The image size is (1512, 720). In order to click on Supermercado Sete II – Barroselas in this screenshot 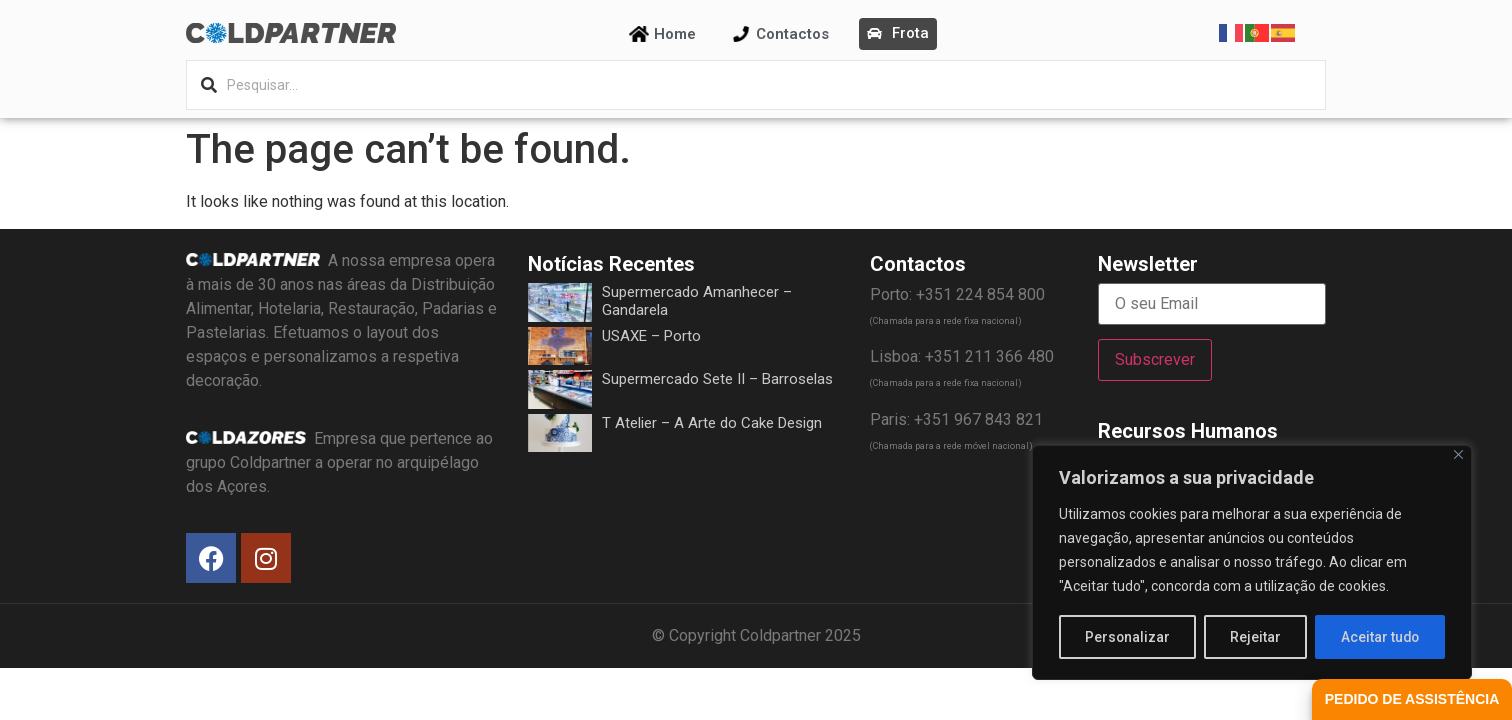, I will do `click(717, 379)`.